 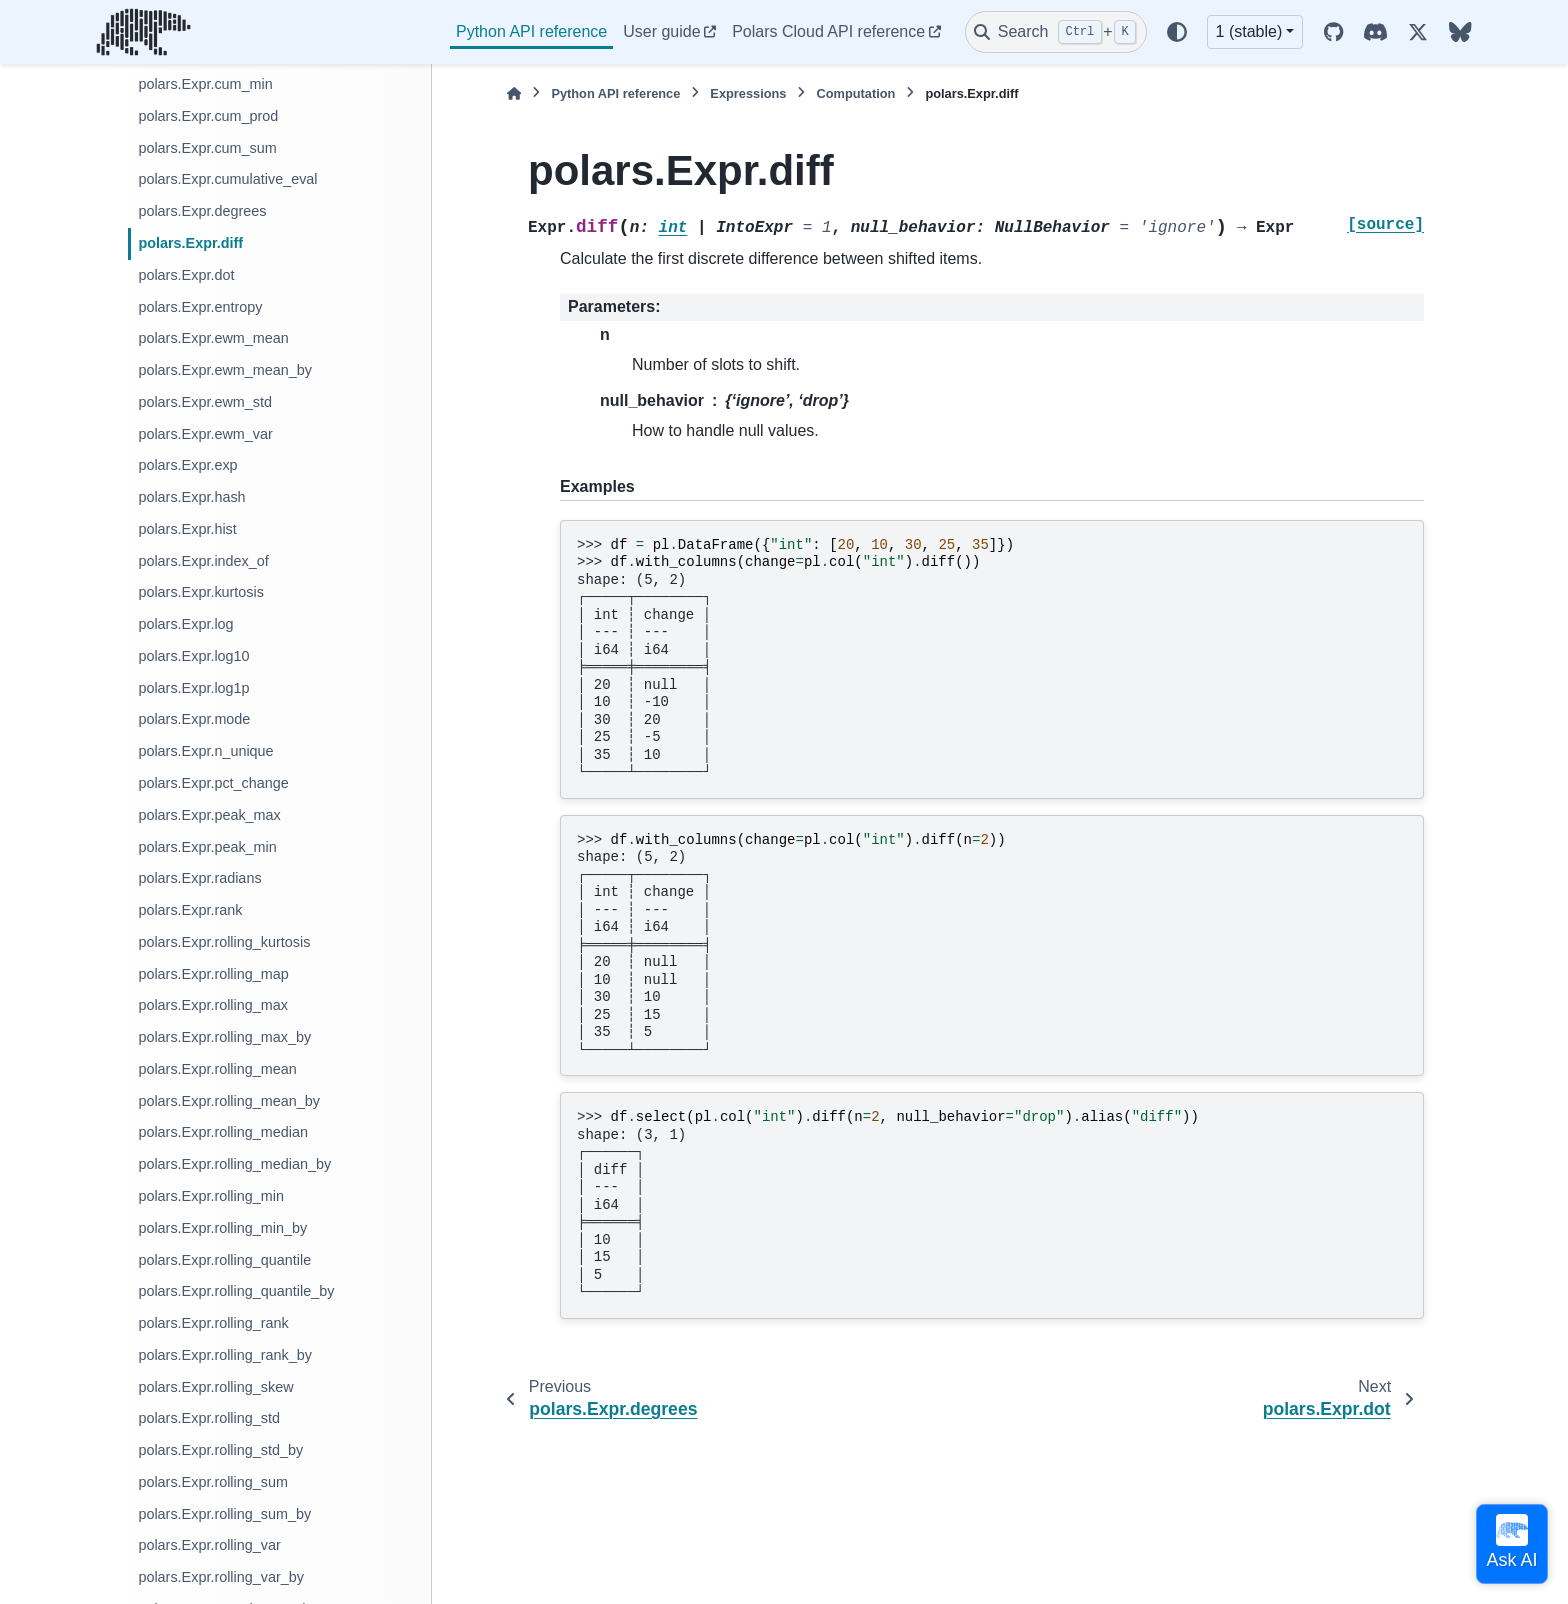 What do you see at coordinates (199, 878) in the screenshot?
I see `polars.Expr.radians` at bounding box center [199, 878].